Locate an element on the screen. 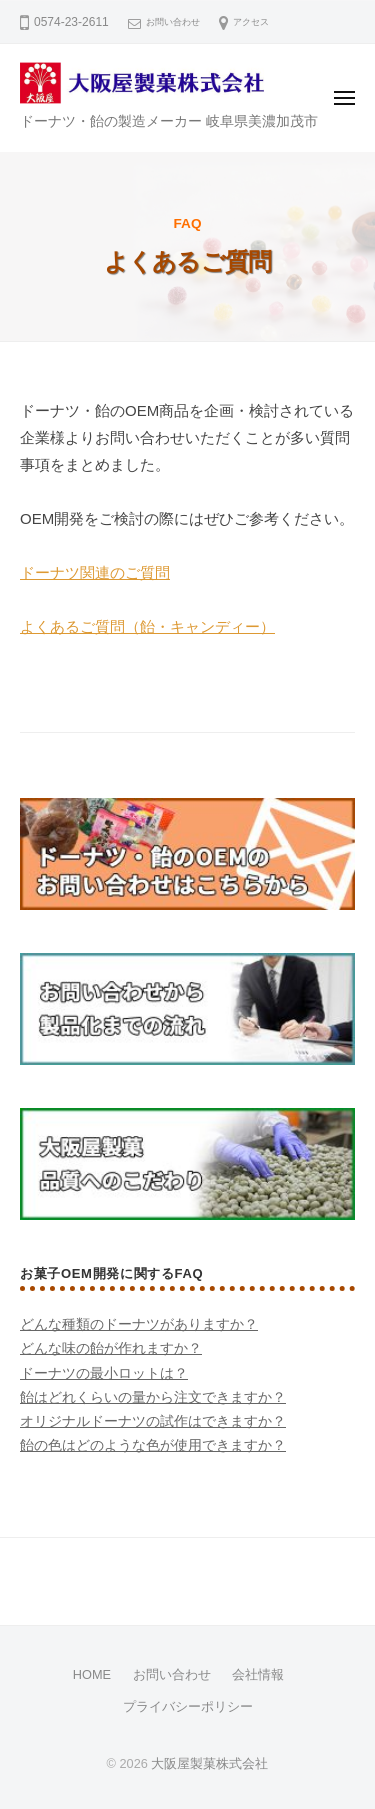  大阪屋製菓株式会社 is located at coordinates (209, 1763).